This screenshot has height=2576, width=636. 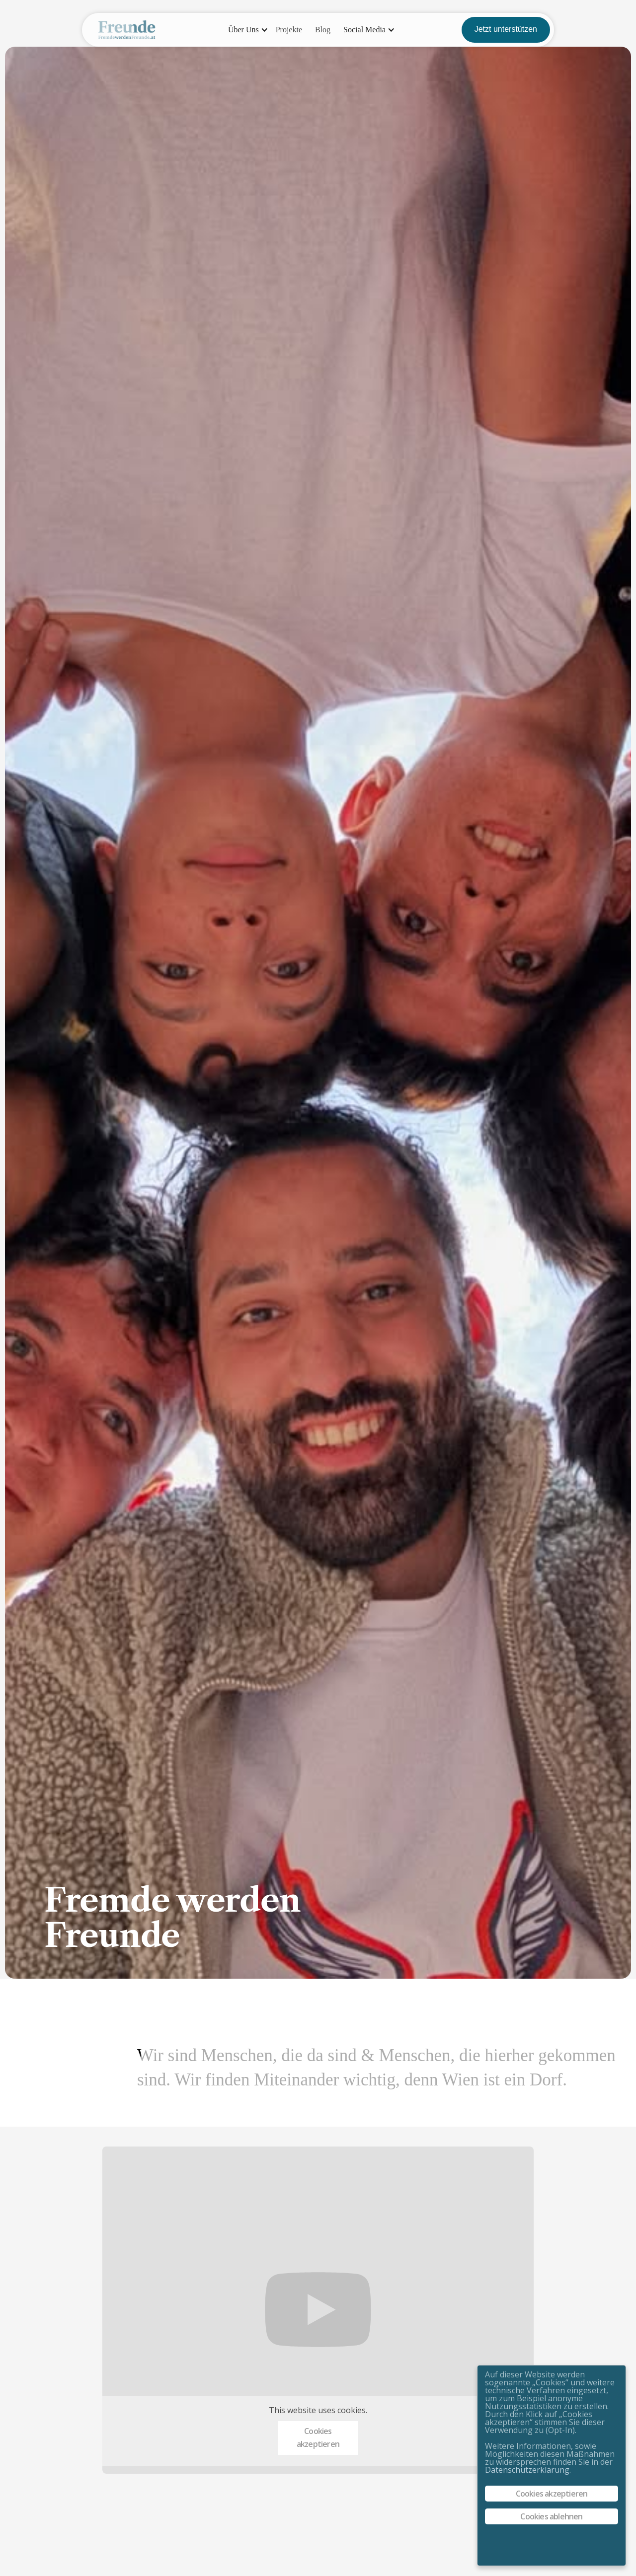 What do you see at coordinates (527, 2469) in the screenshot?
I see `Datenschutzerklärung` at bounding box center [527, 2469].